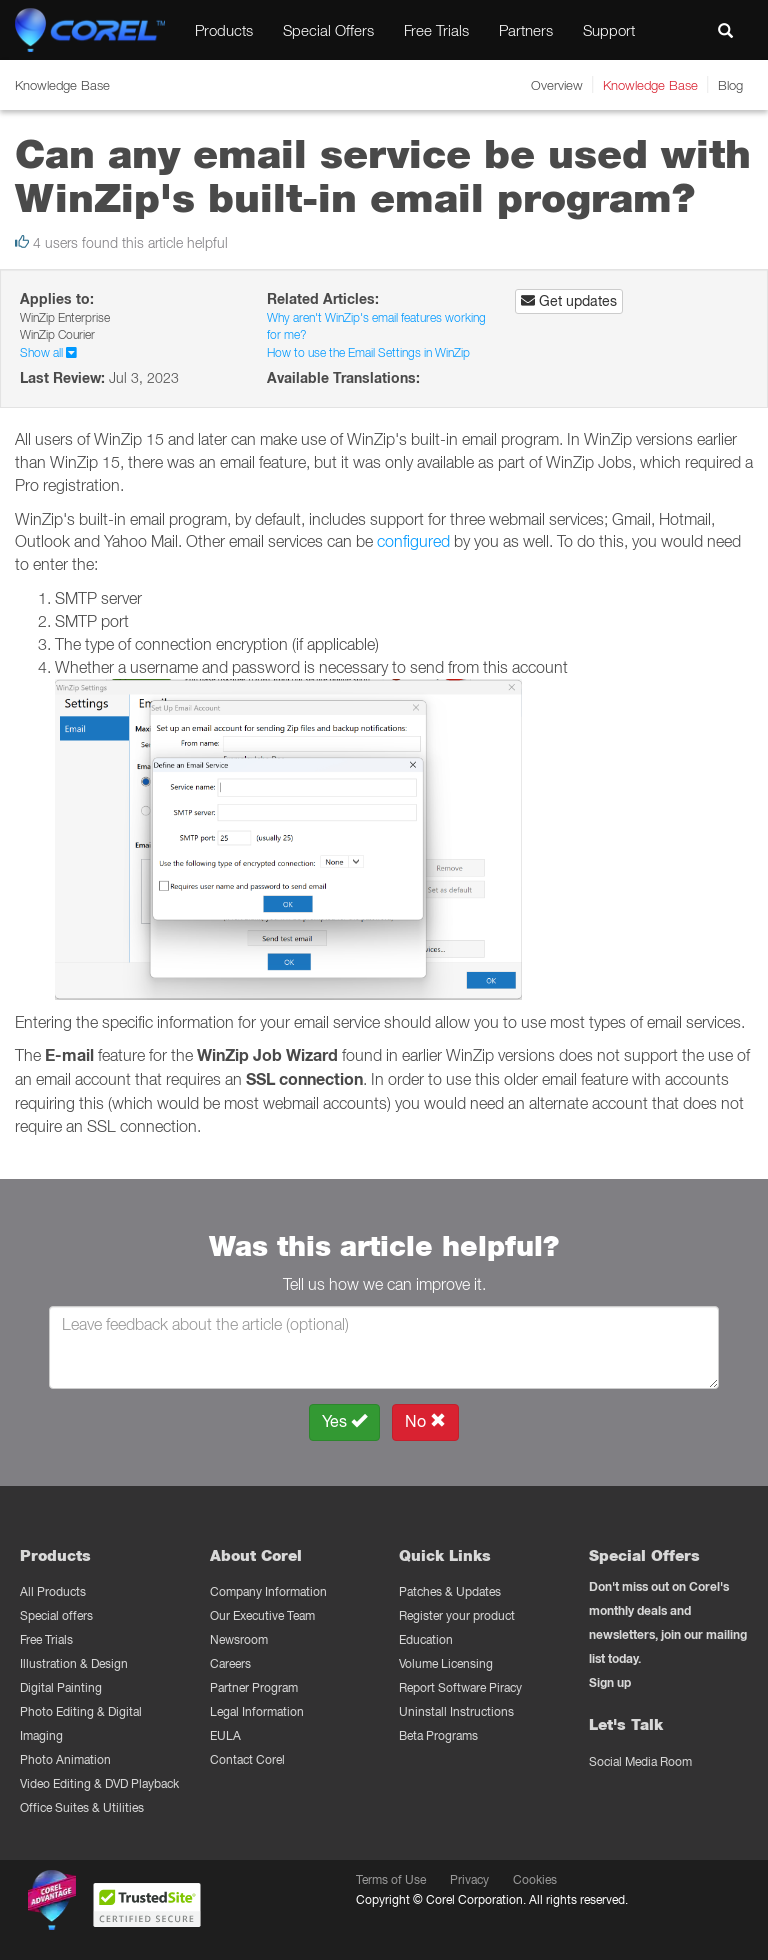  What do you see at coordinates (99, 1783) in the screenshot?
I see `Video Editing & DVD Playback` at bounding box center [99, 1783].